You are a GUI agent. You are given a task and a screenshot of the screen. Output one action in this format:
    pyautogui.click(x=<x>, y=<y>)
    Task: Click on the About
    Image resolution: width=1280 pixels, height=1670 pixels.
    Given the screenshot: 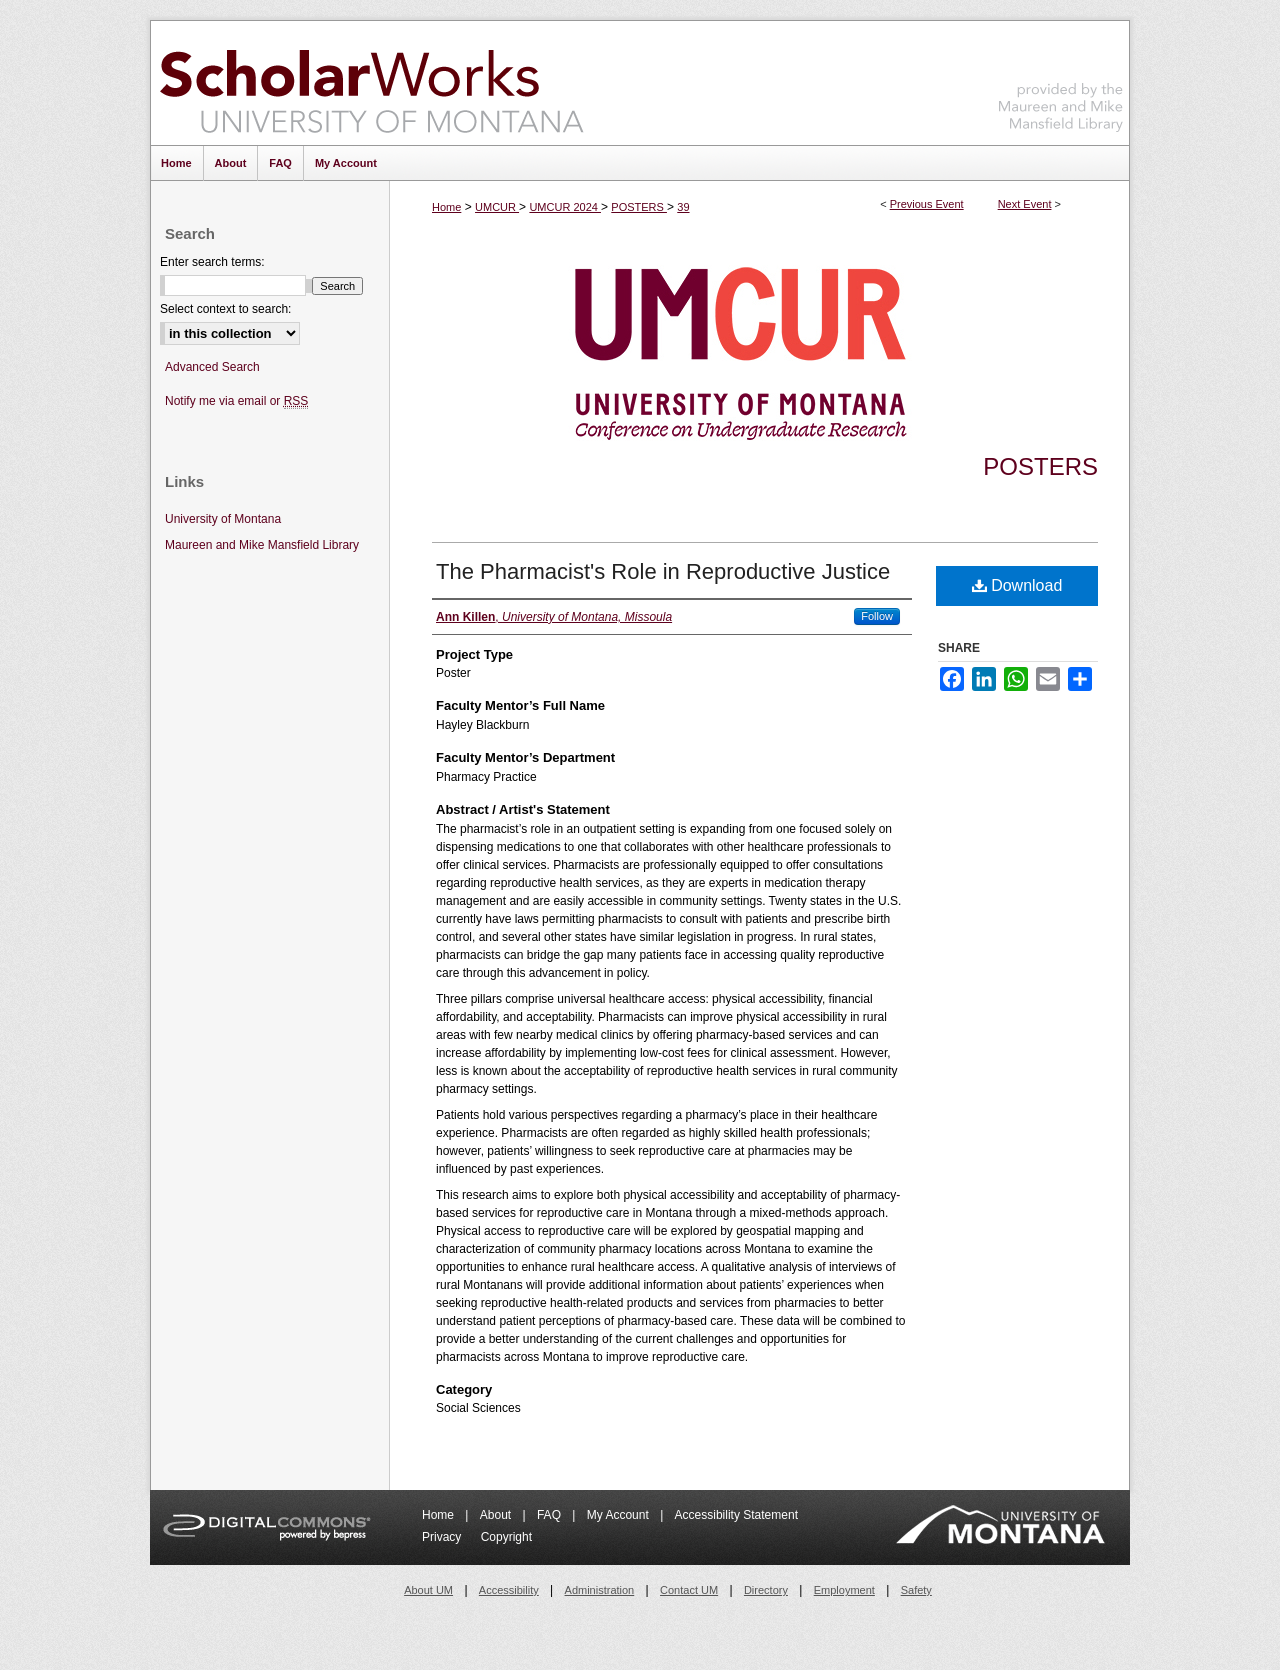 What is the action you would take?
    pyautogui.click(x=497, y=1515)
    